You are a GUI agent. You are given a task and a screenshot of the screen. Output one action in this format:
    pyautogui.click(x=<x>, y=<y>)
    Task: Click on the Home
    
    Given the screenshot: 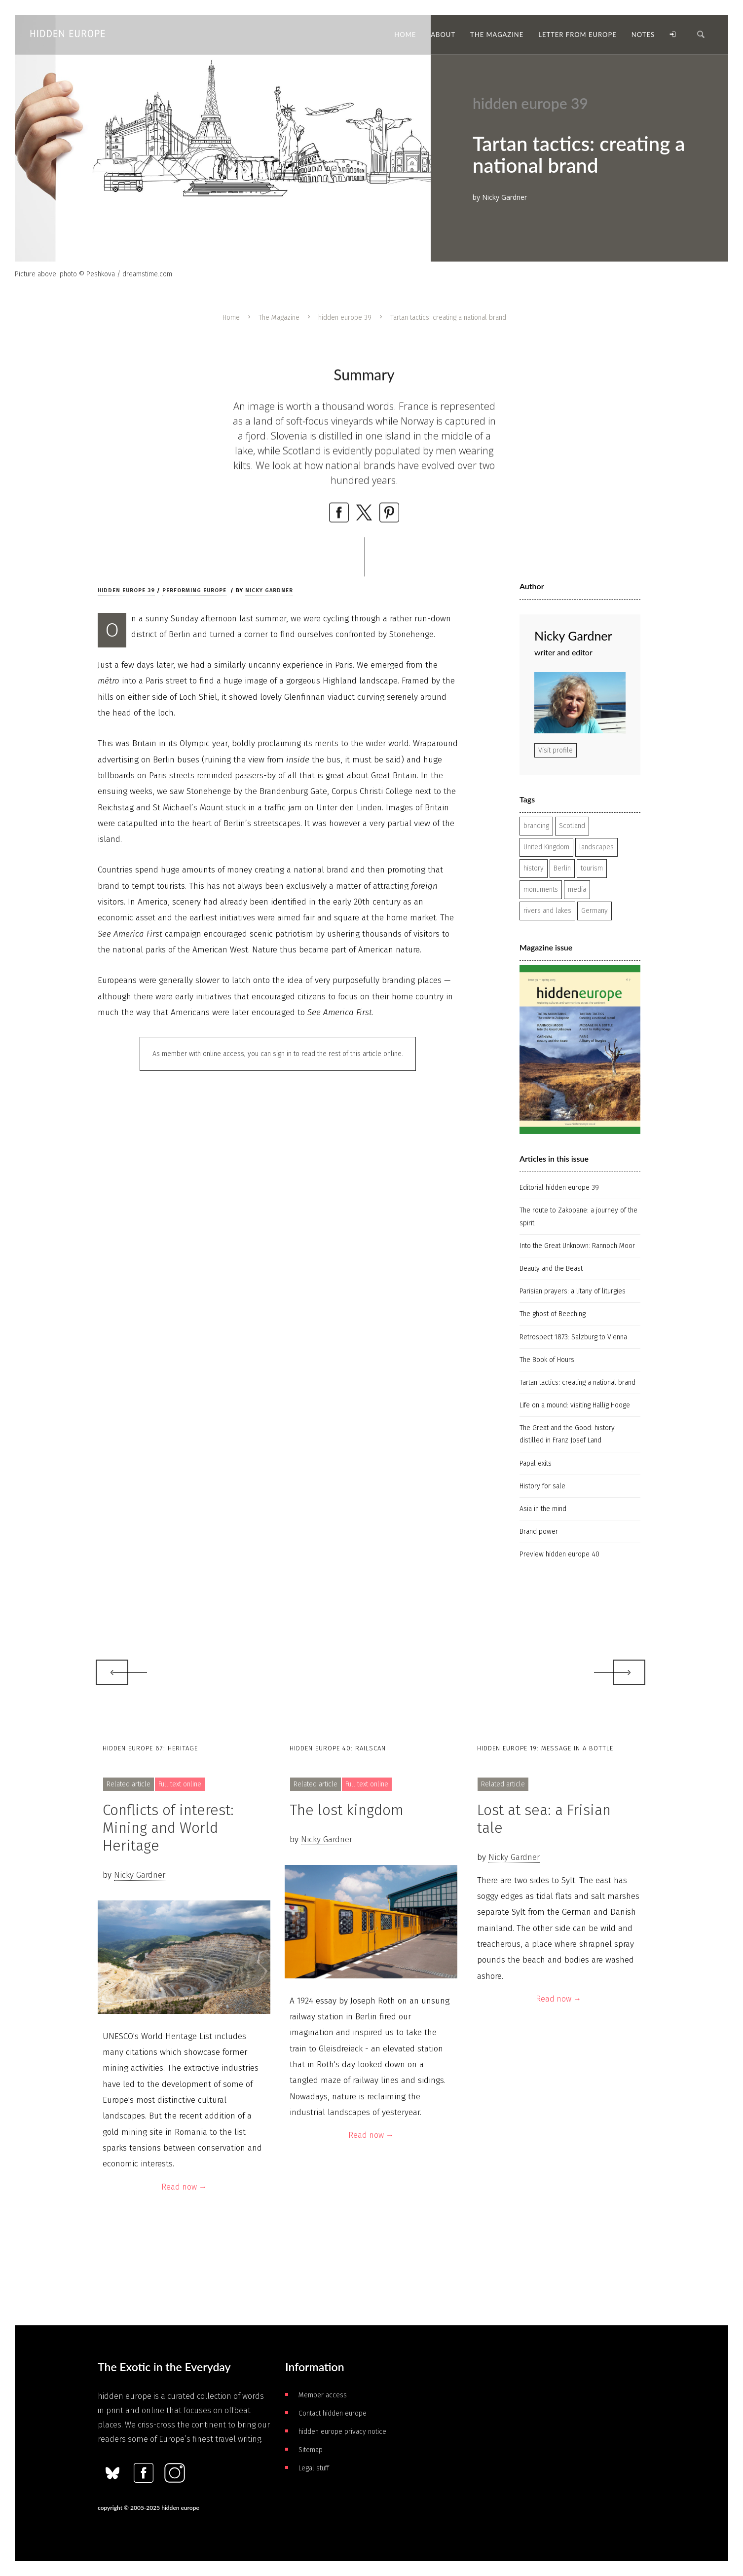 What is the action you would take?
    pyautogui.click(x=231, y=317)
    